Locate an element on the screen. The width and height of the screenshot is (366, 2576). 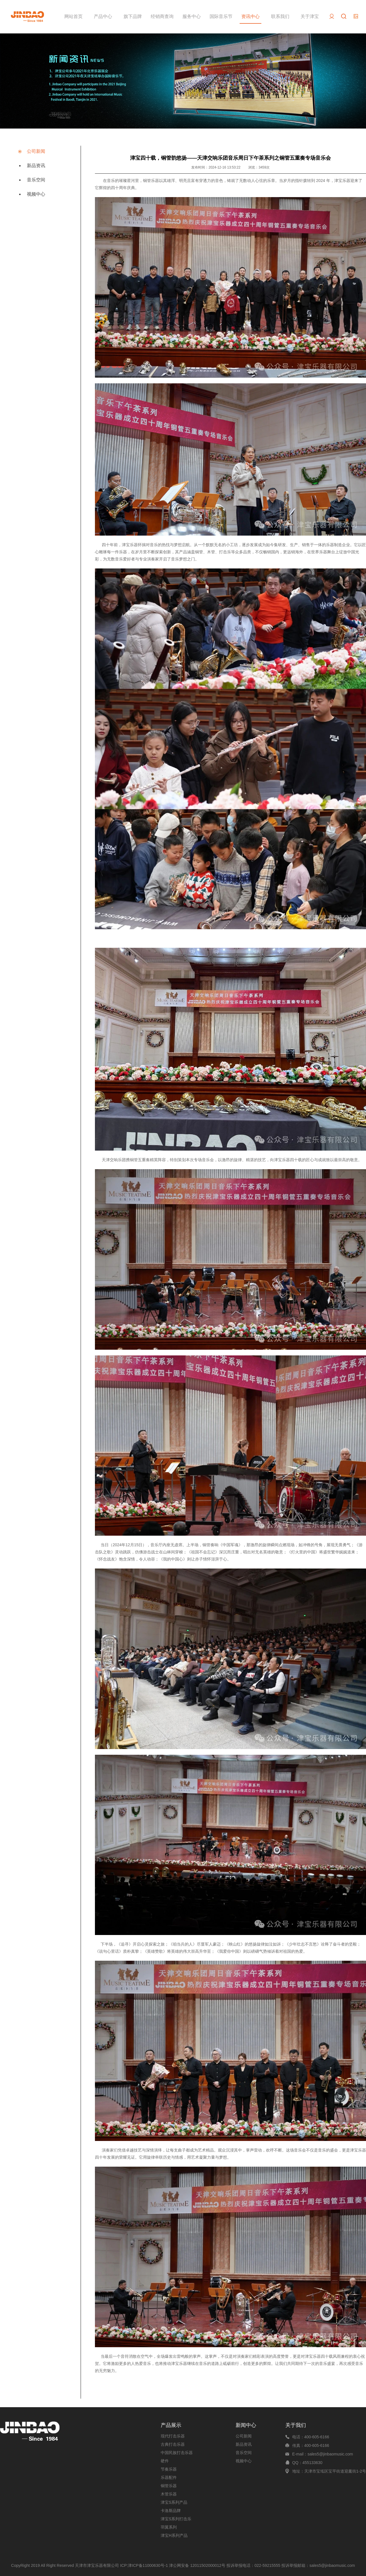
卡洛斯品牌 is located at coordinates (171, 2510).